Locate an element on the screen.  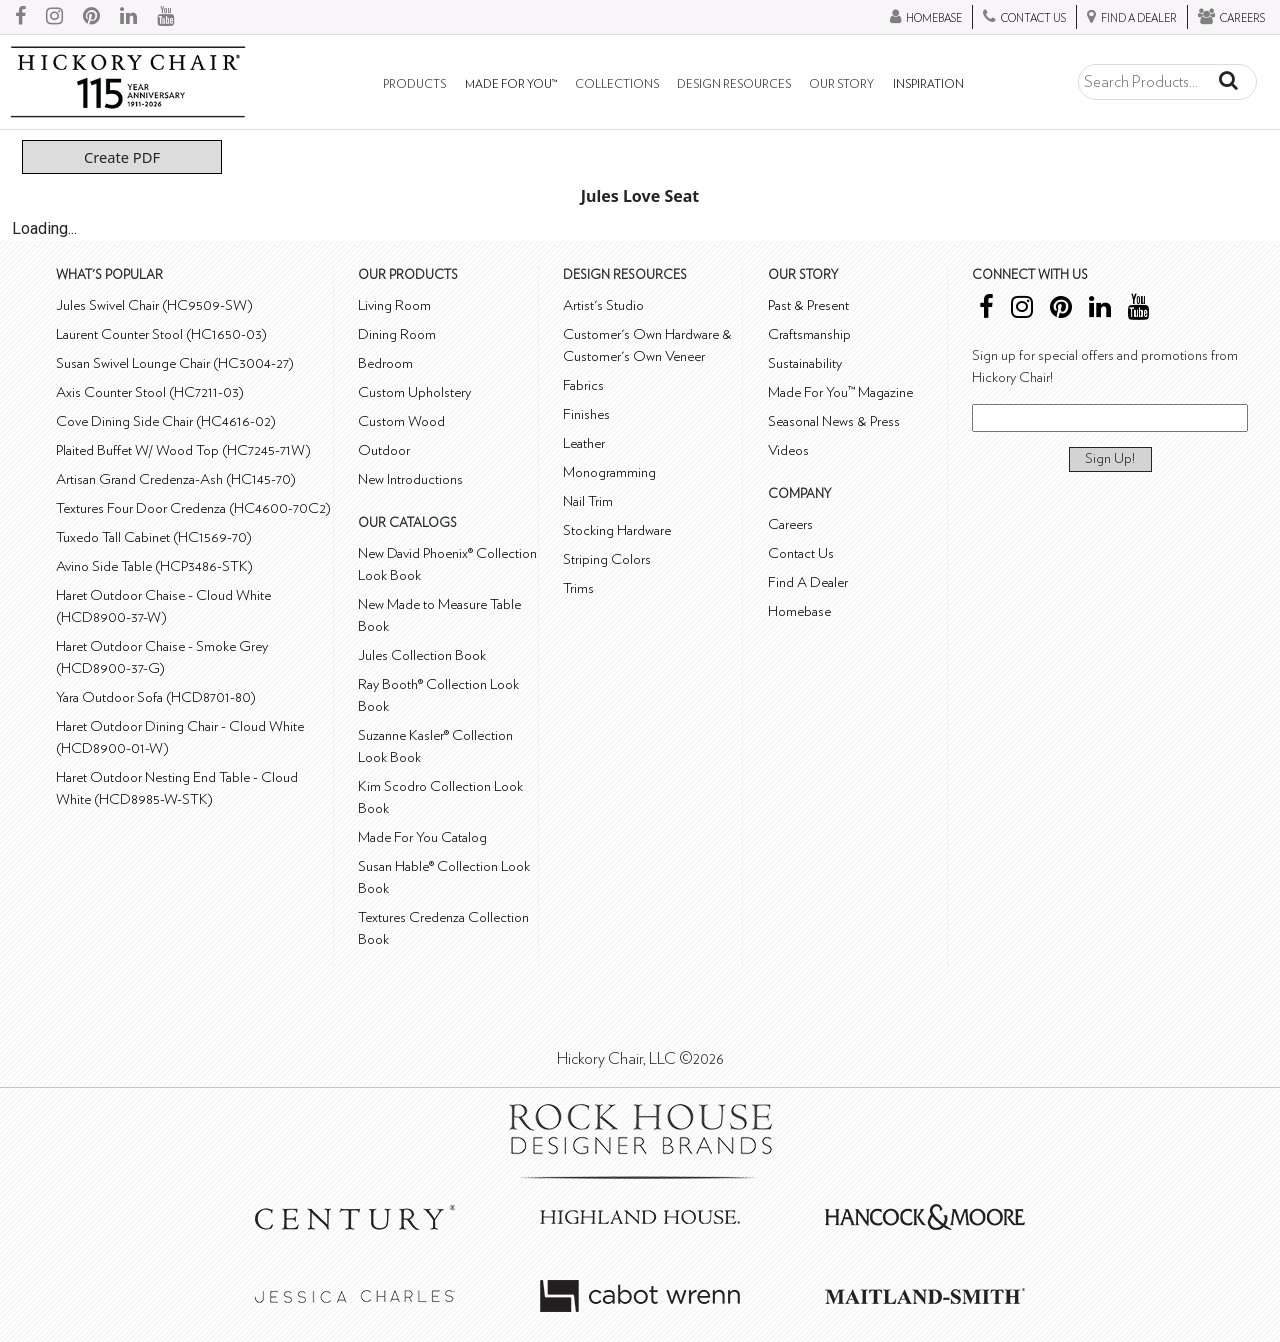
Monogramming is located at coordinates (609, 472).